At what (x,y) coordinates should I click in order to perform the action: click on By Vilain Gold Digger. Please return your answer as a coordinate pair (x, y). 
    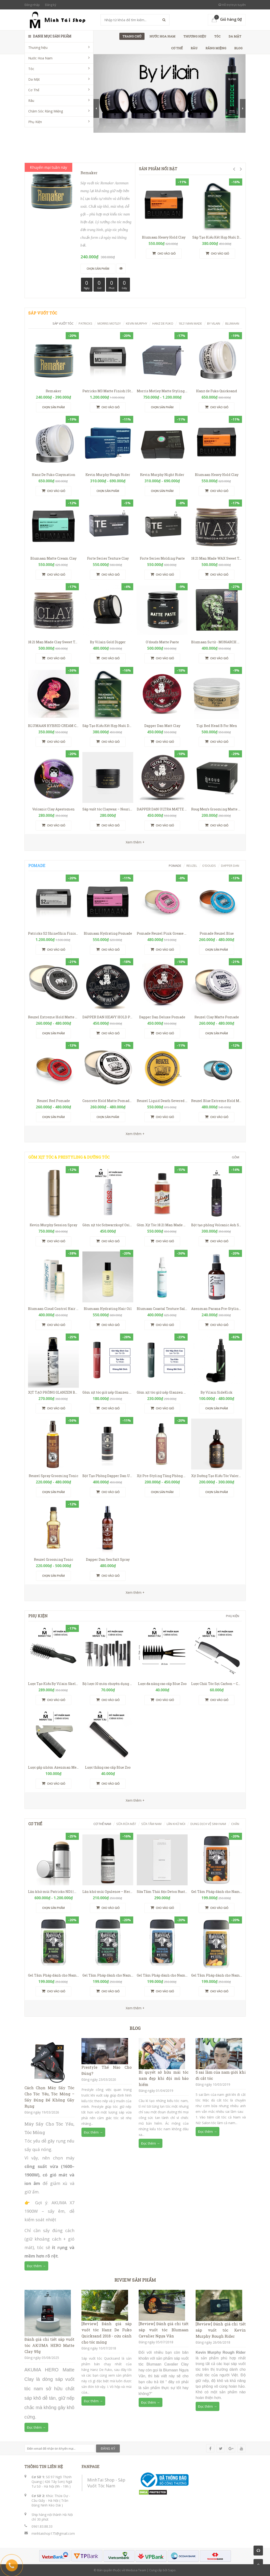
    Looking at the image, I should click on (108, 642).